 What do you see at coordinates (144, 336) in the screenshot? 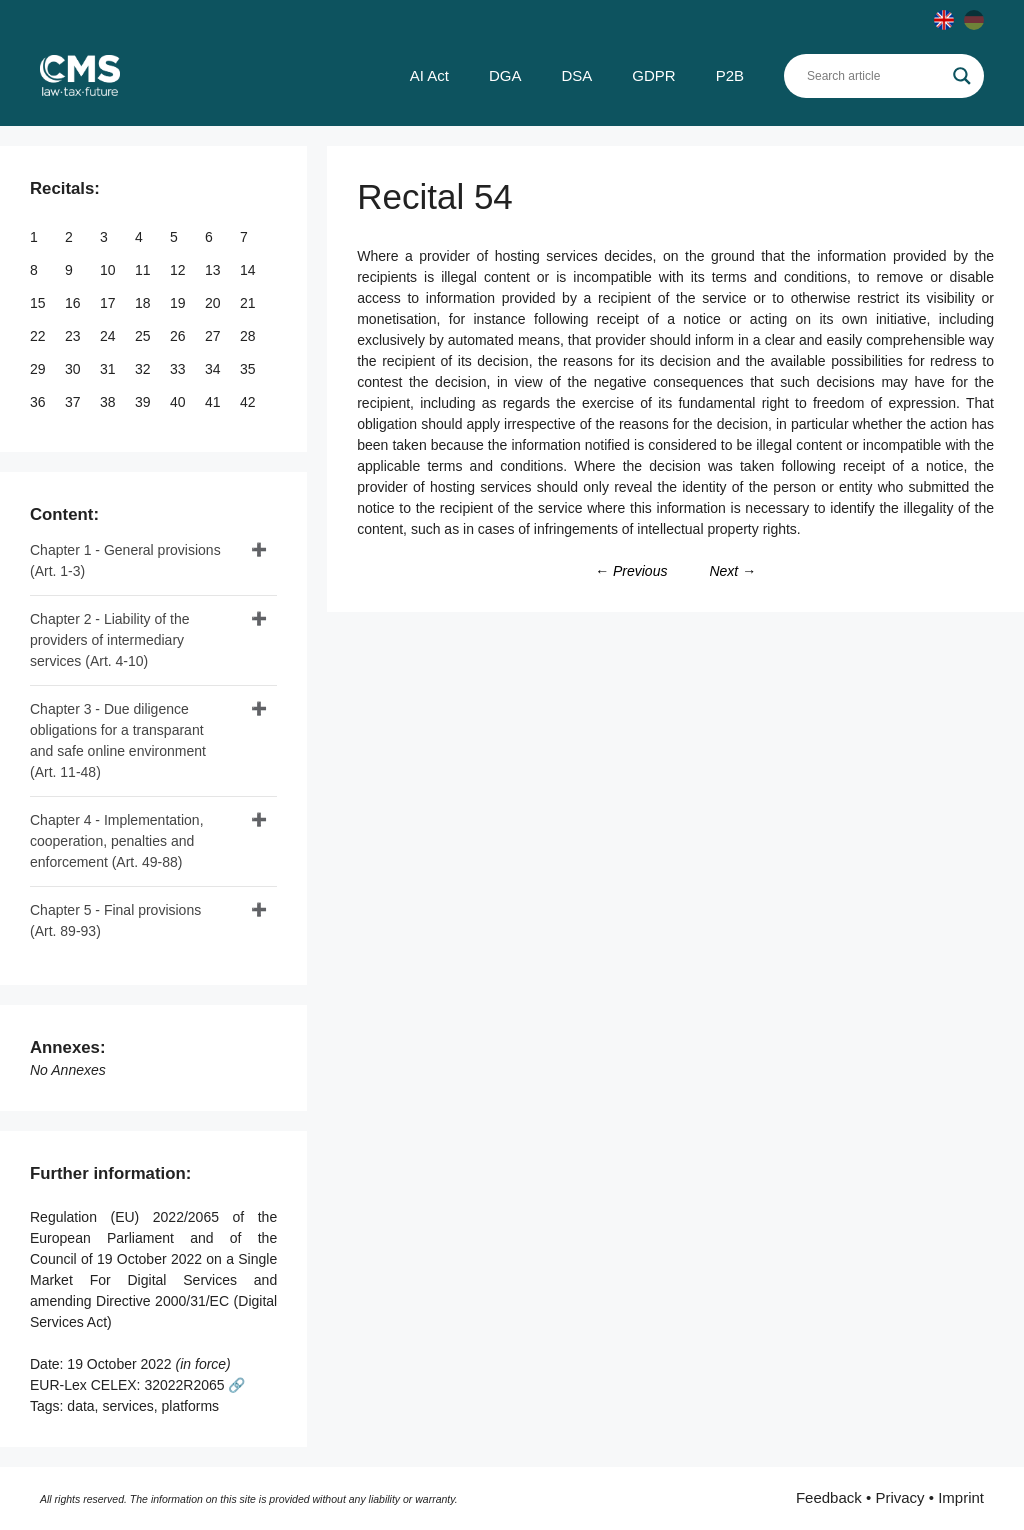
I see `25` at bounding box center [144, 336].